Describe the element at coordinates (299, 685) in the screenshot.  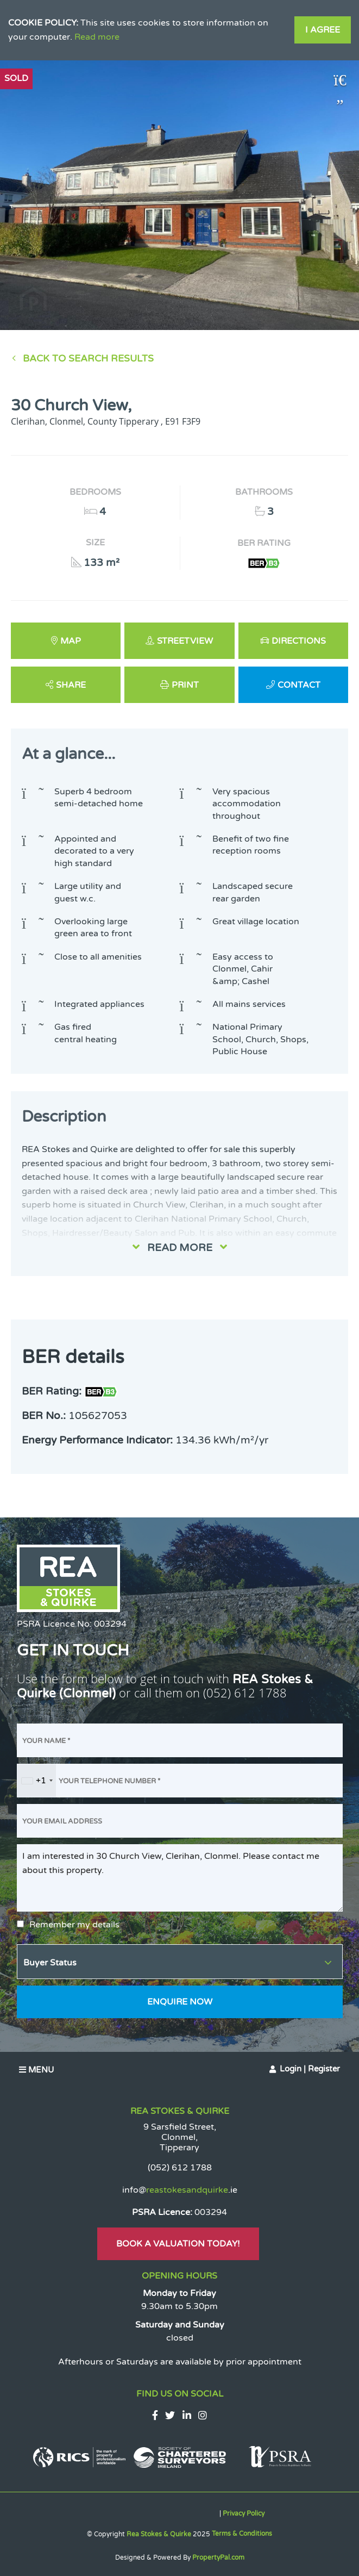
I see `Contact` at that location.